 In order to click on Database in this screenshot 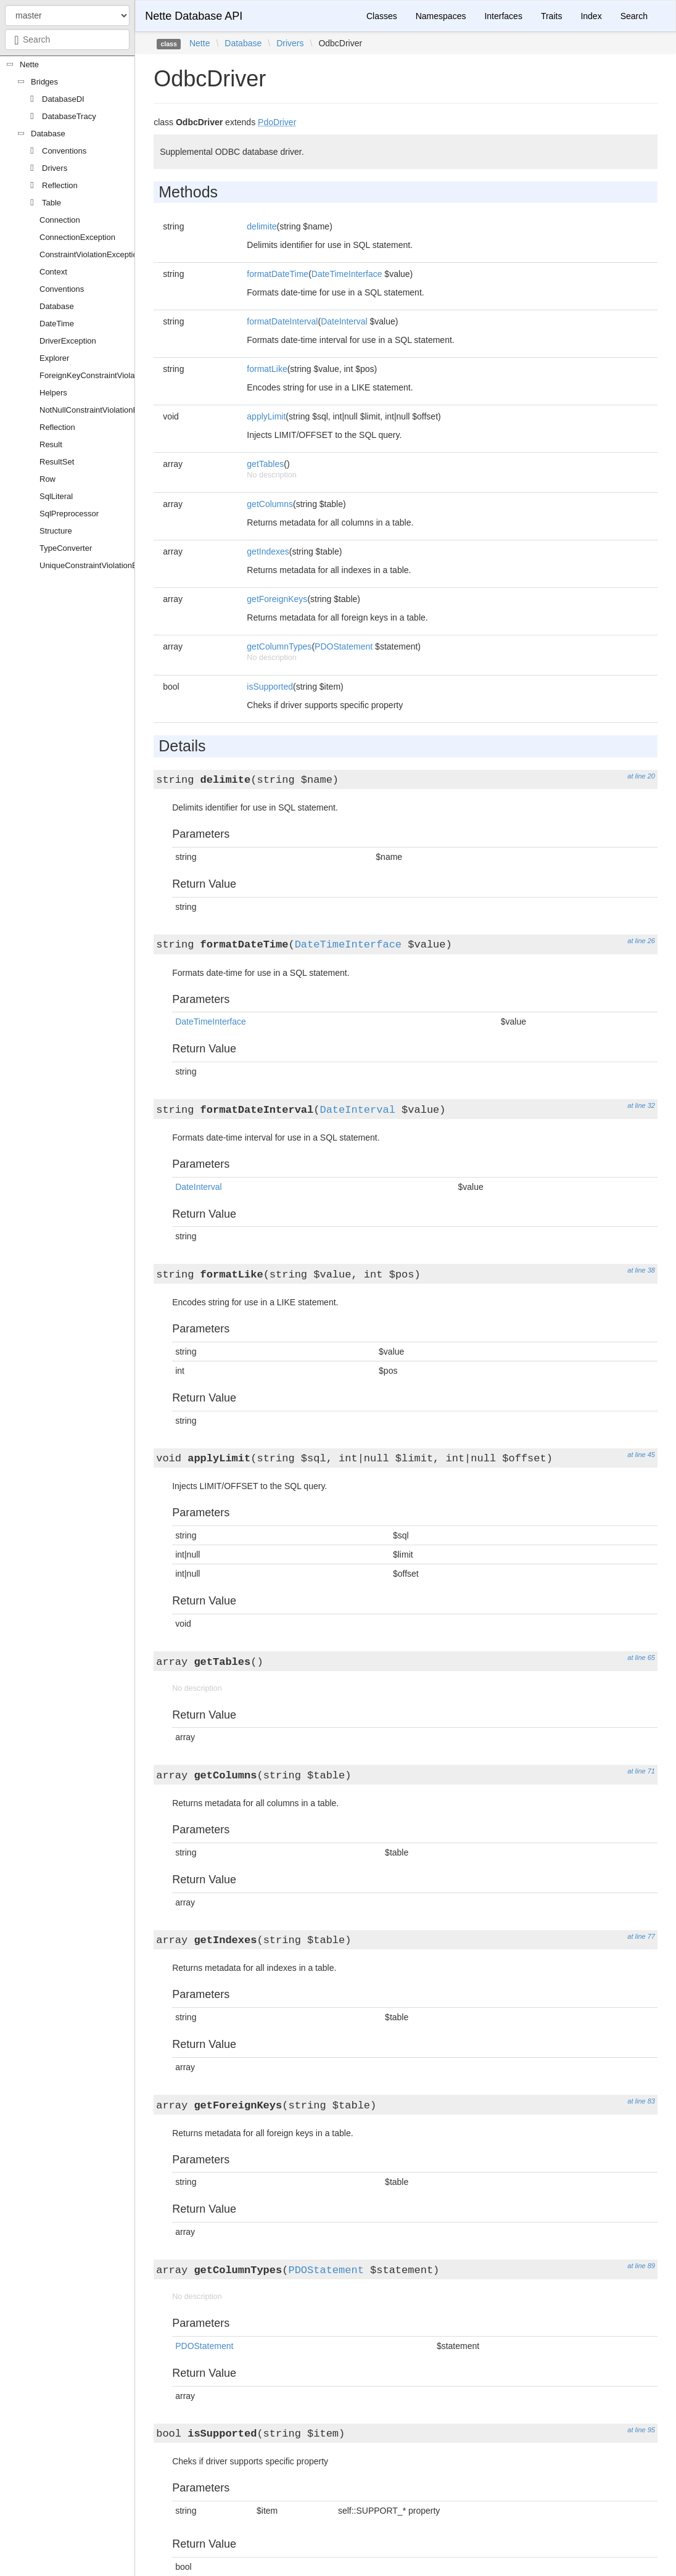, I will do `click(48, 133)`.